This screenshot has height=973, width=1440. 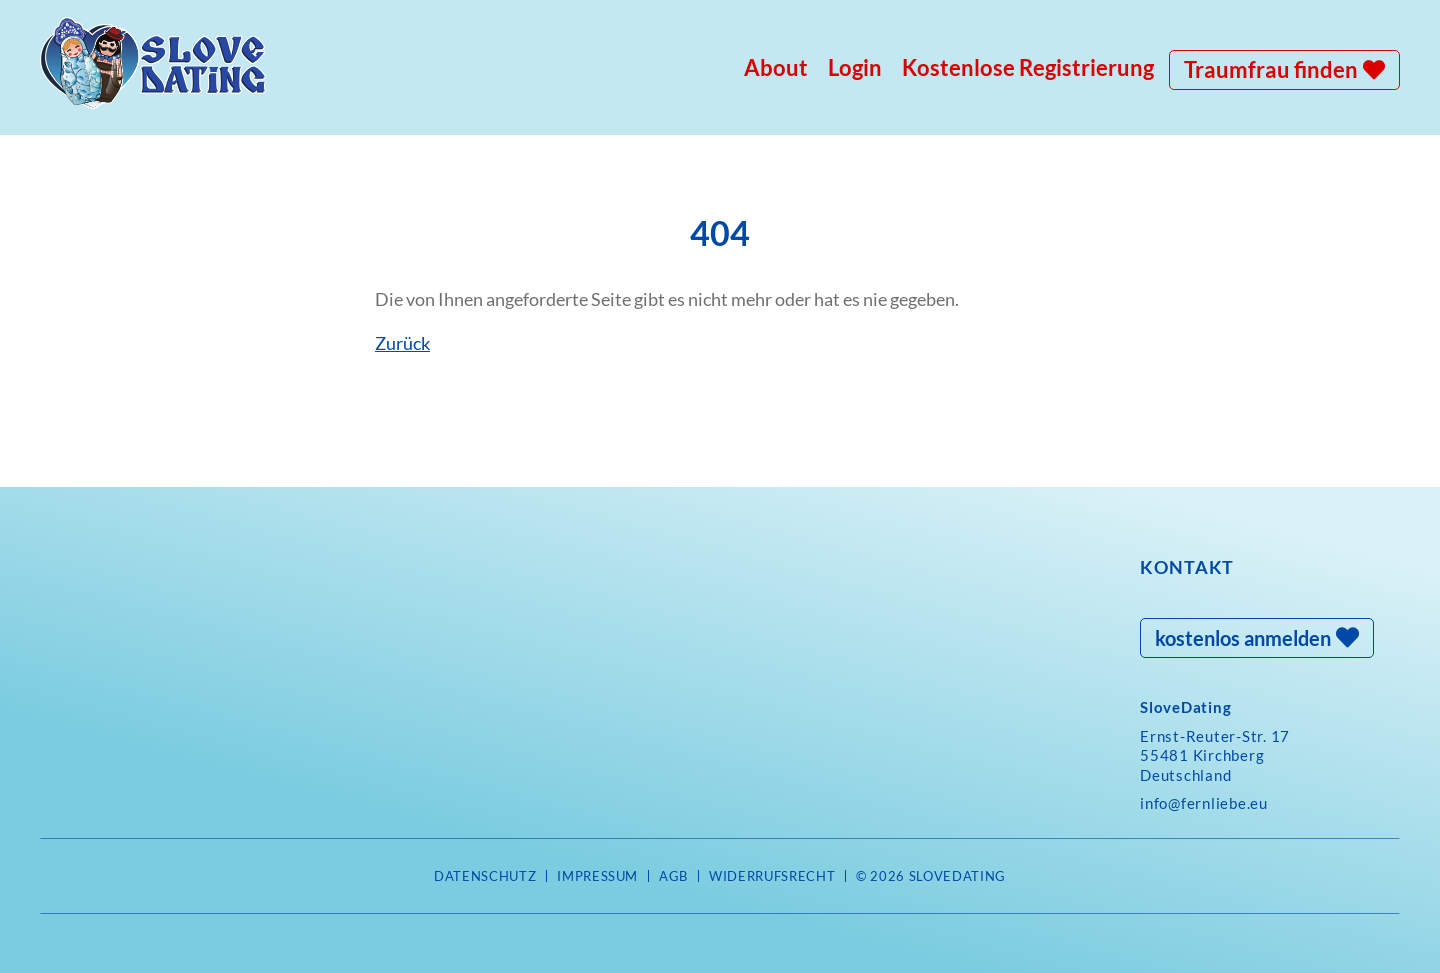 I want to click on Datenschutz, so click(x=485, y=876).